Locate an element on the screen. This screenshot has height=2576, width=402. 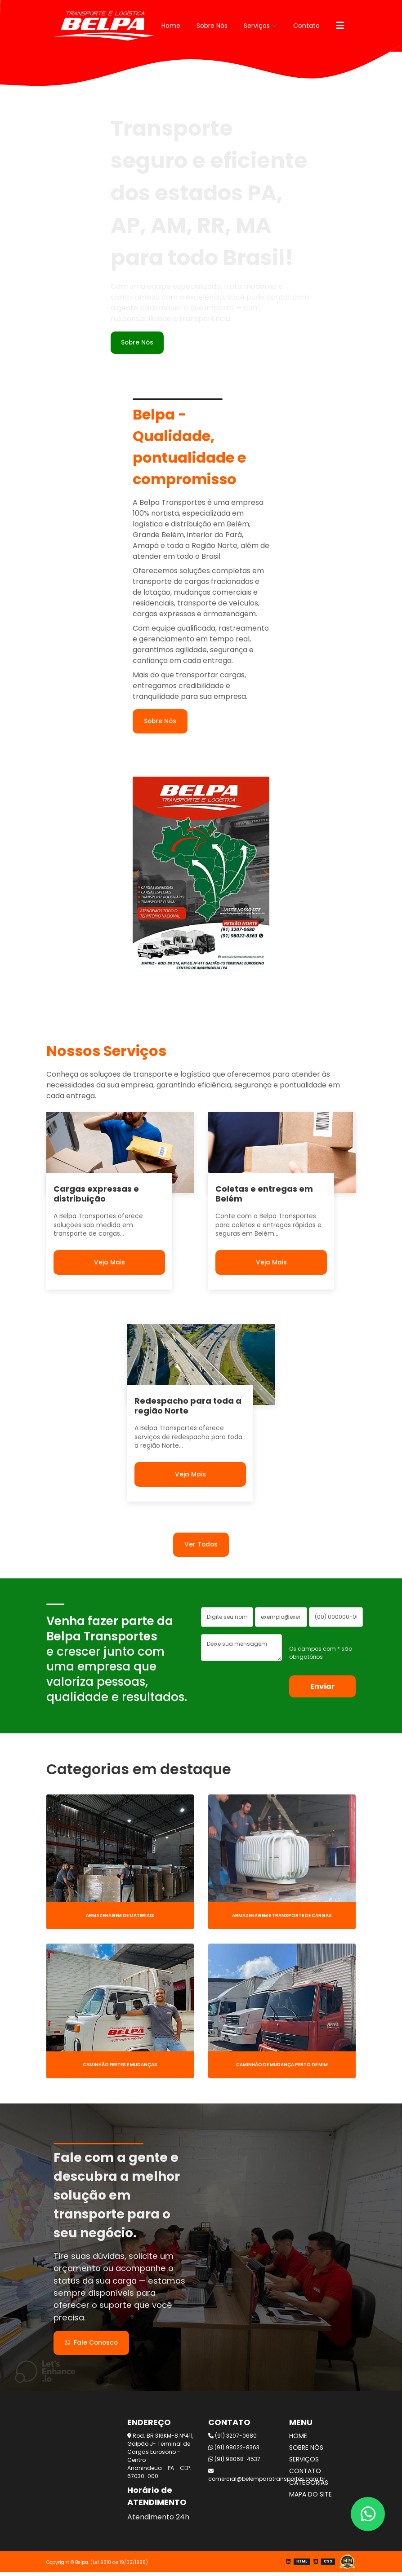
Contato is located at coordinates (306, 25).